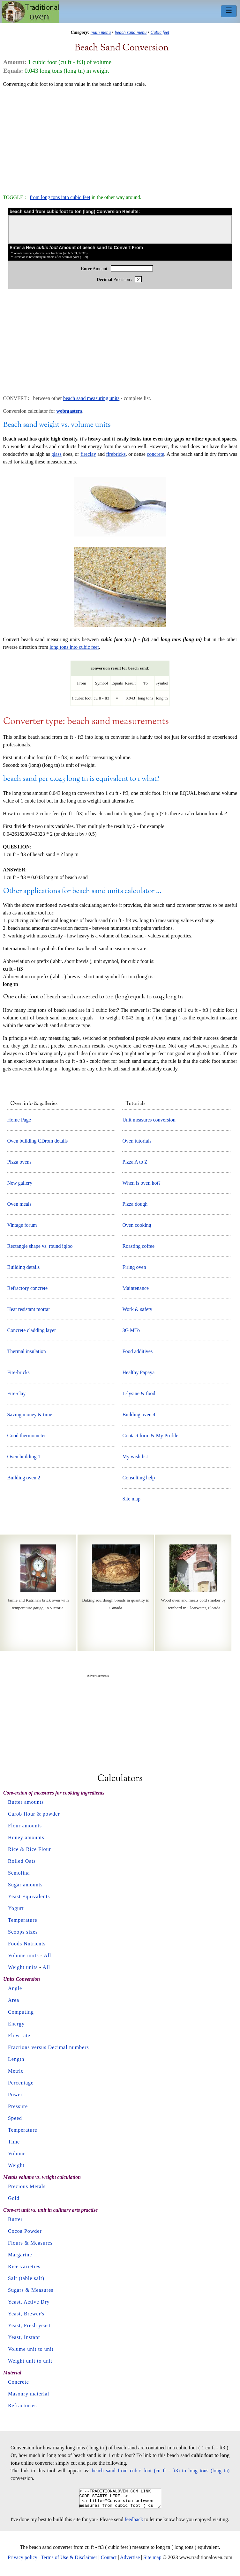  Describe the element at coordinates (74, 647) in the screenshot. I see `long tons into cubic feet` at that location.